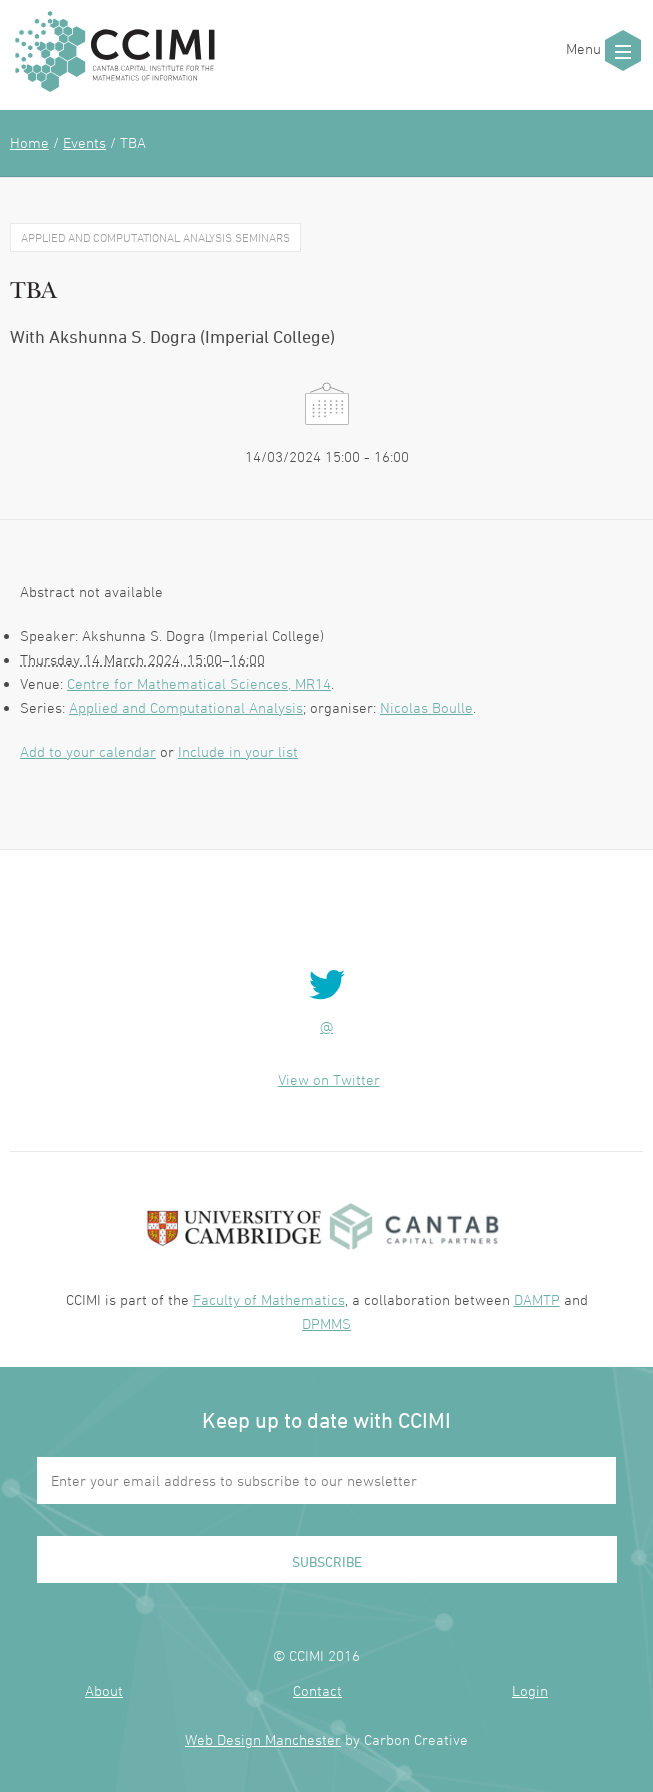  I want to click on Home, so click(29, 142).